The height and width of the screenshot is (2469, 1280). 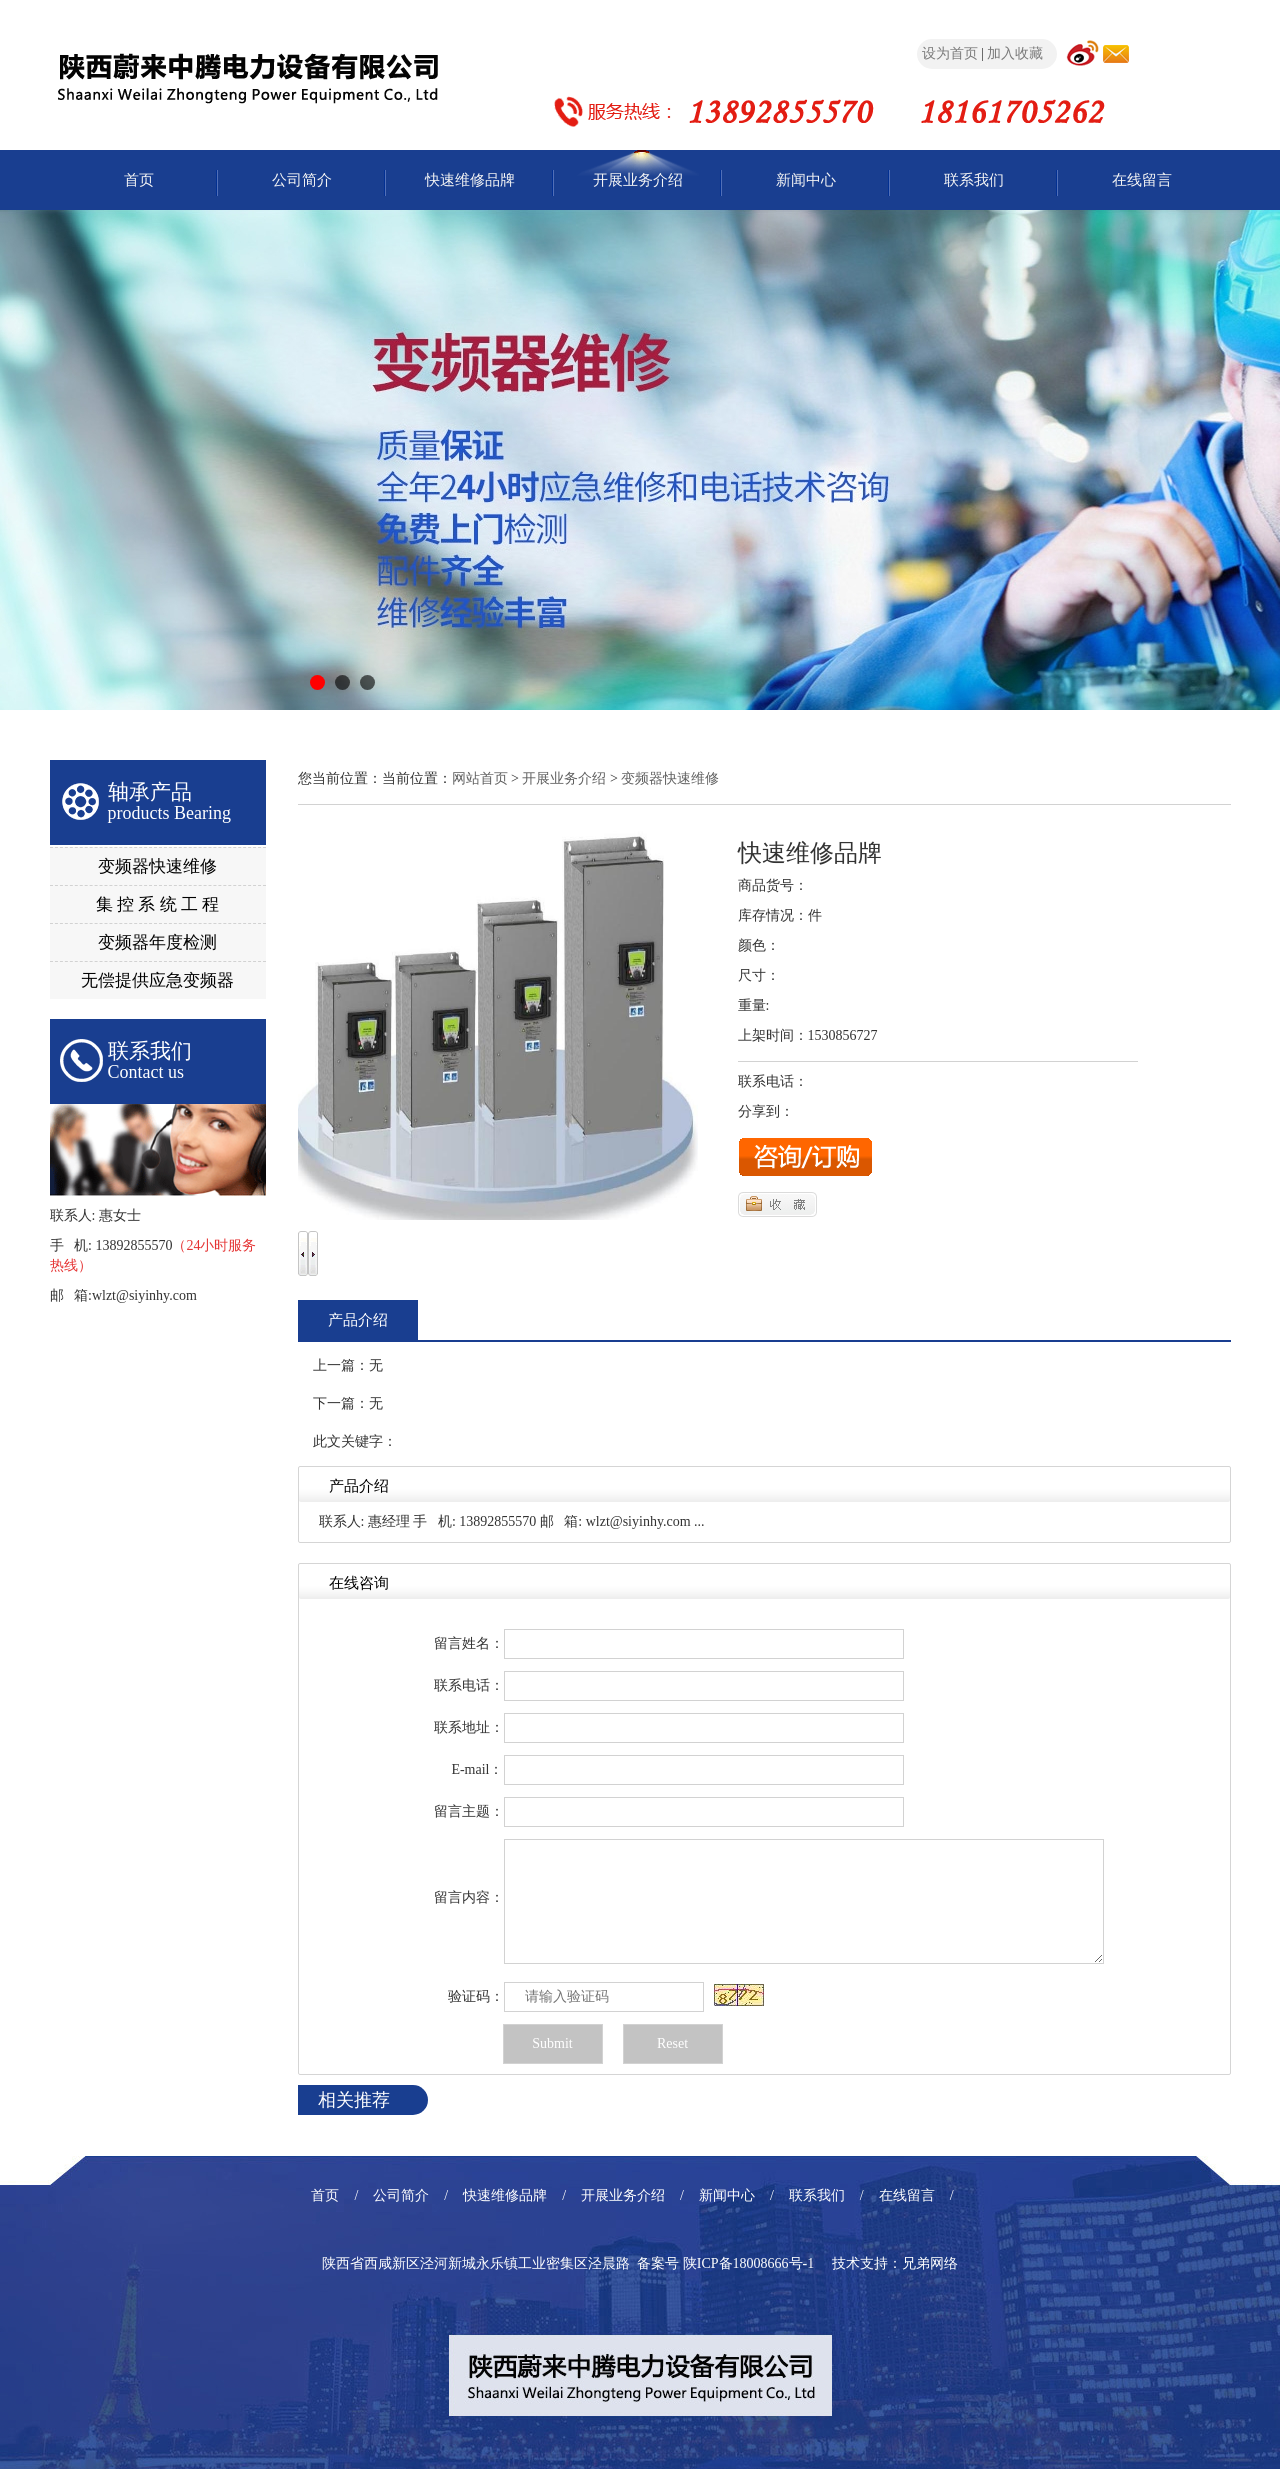 I want to click on 设为首页, so click(x=950, y=53).